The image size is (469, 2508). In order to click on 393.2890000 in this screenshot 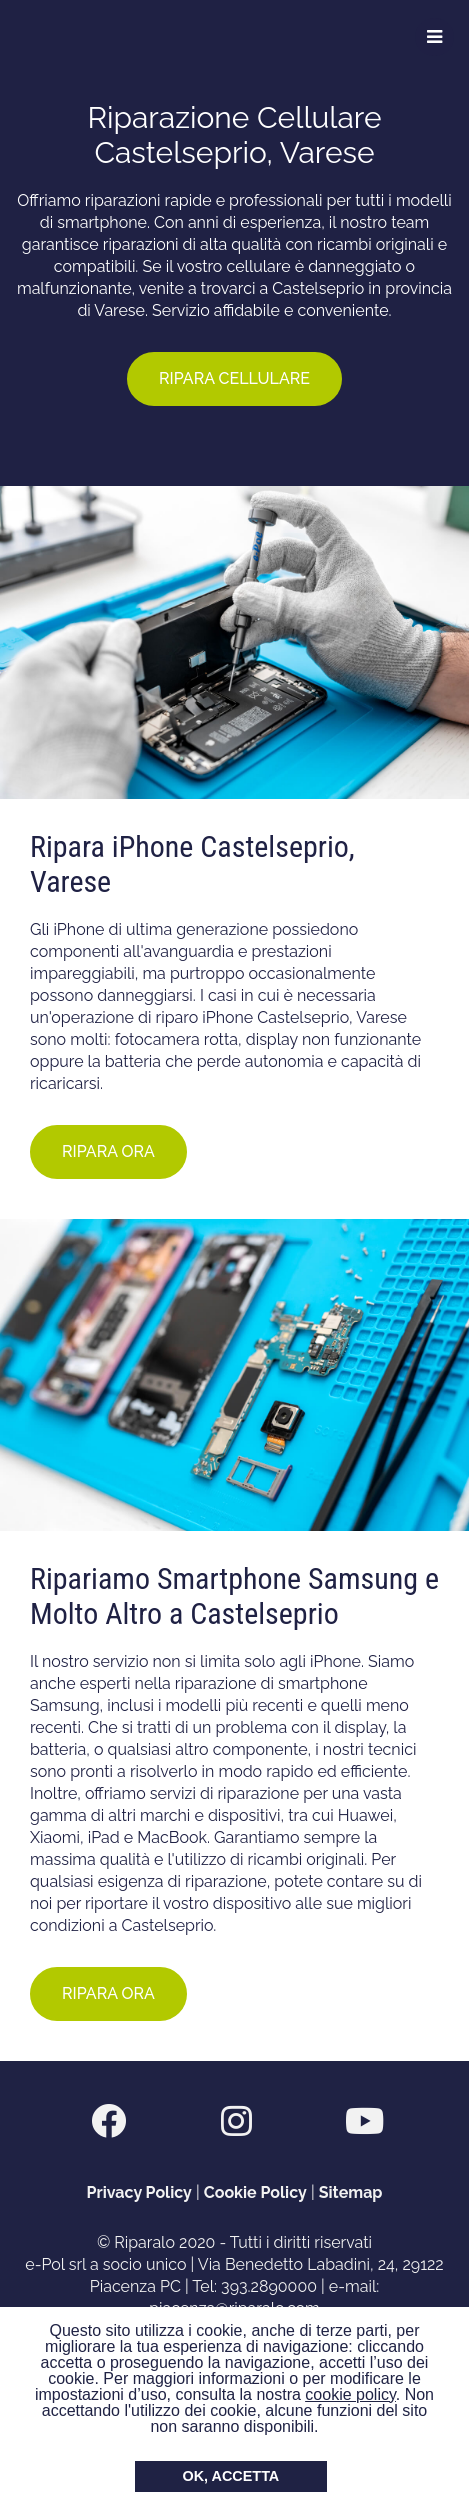, I will do `click(269, 2286)`.